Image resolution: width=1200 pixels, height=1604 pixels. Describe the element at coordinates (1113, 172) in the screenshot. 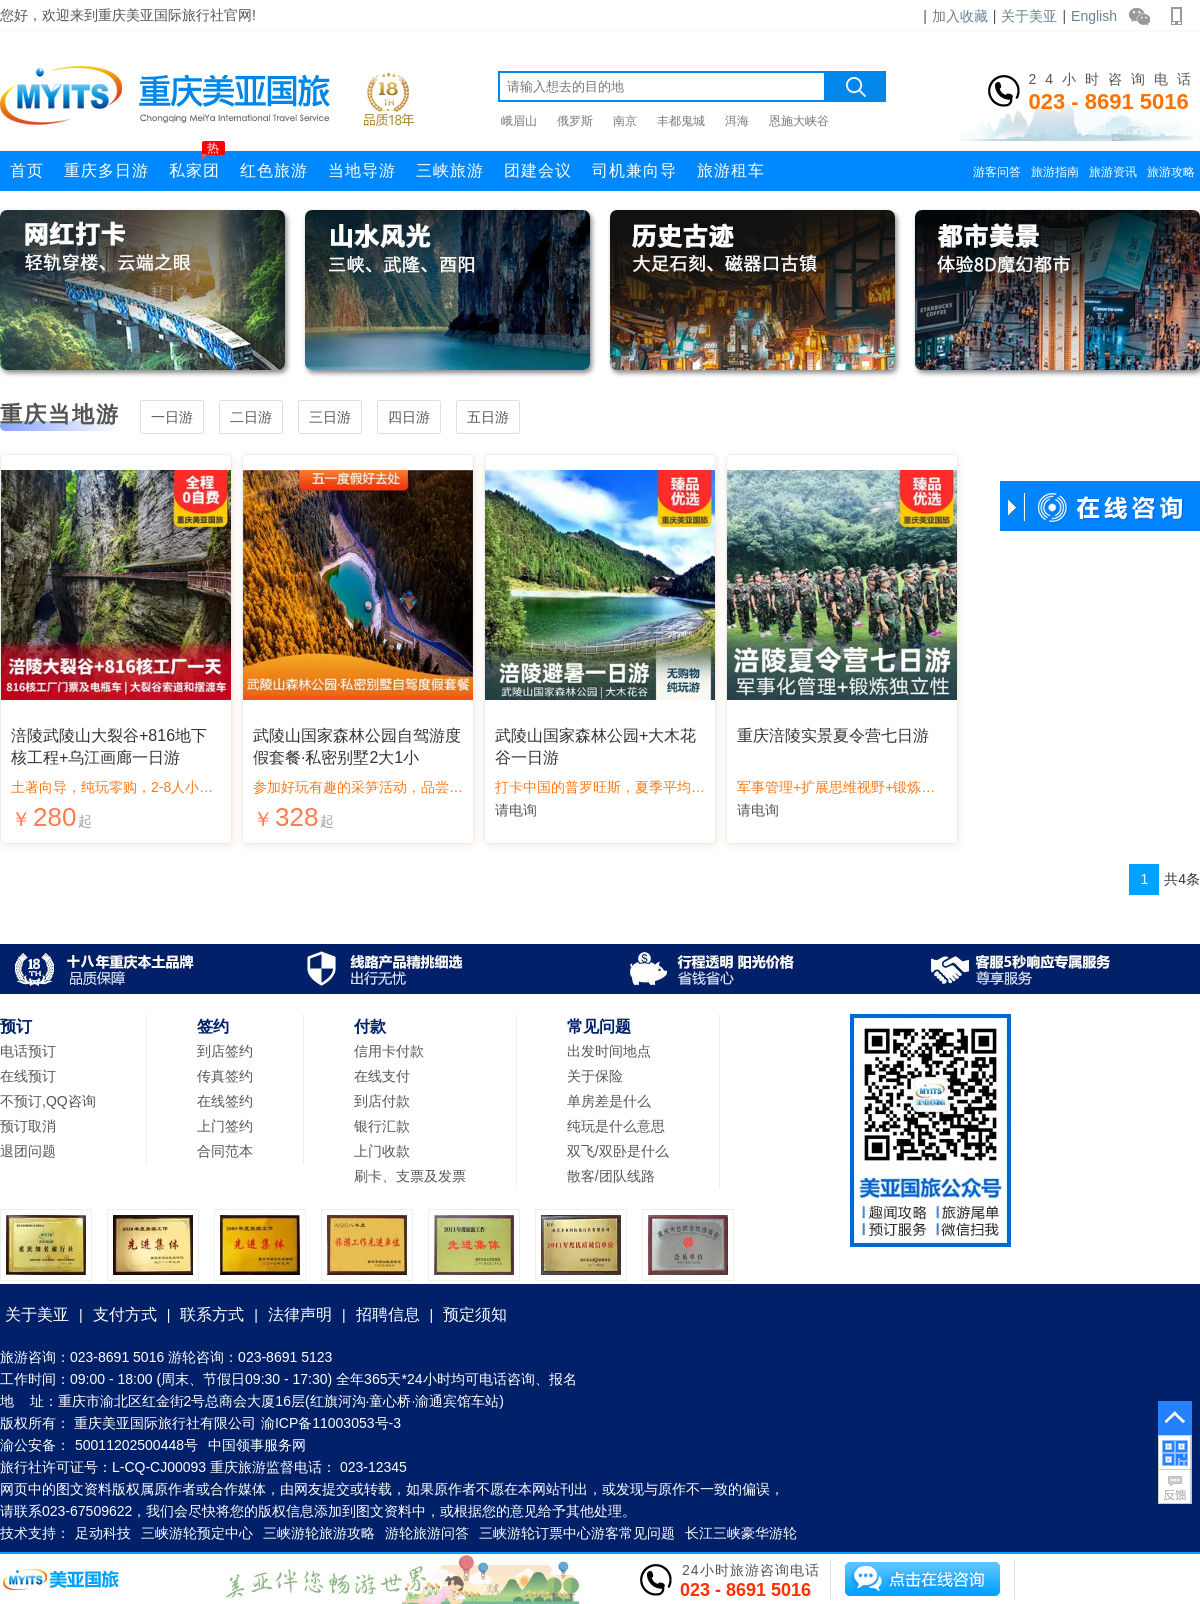

I see `旅游资讯` at that location.